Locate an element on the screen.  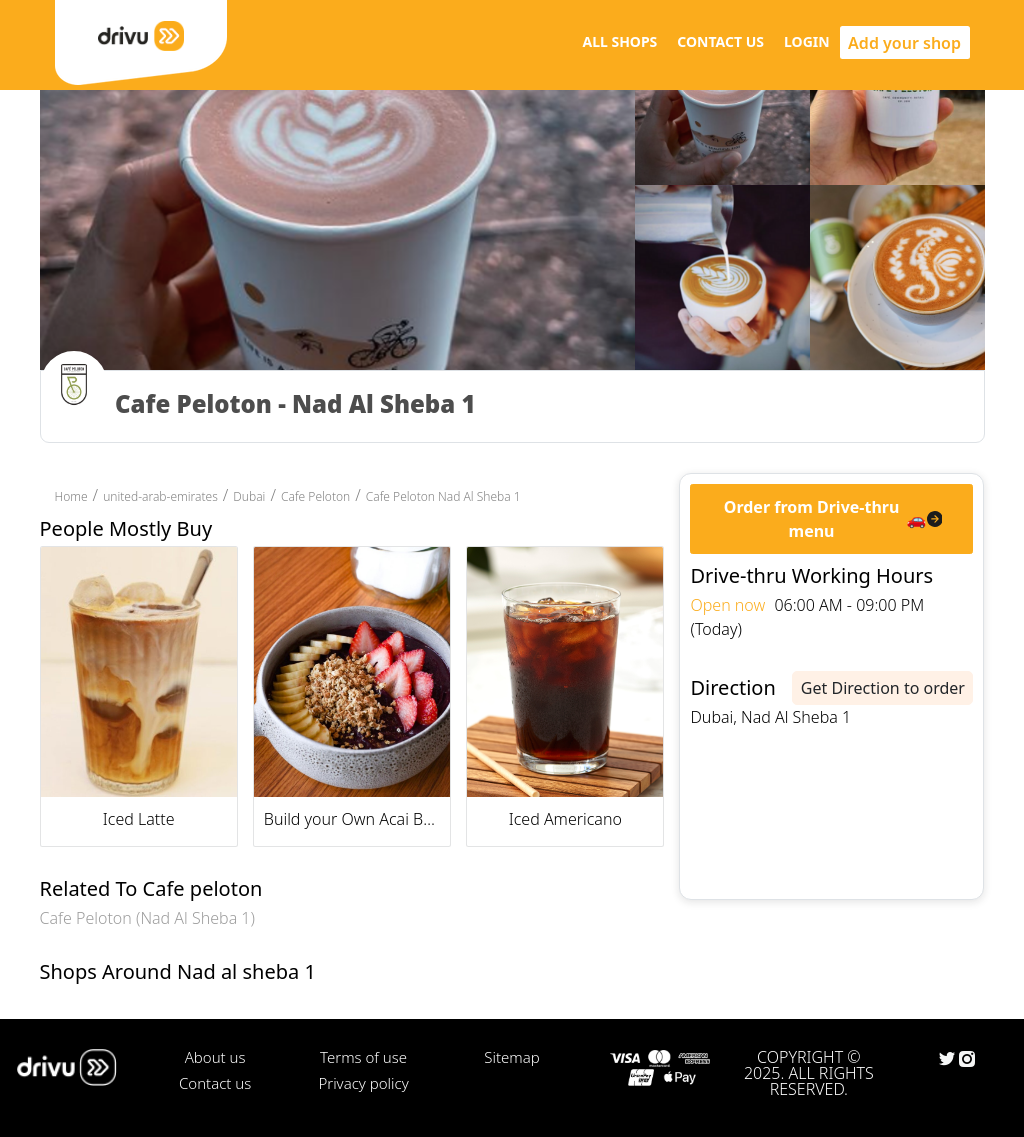
Cafe Peloton Nad Al Sheba 1 is located at coordinates (443, 496).